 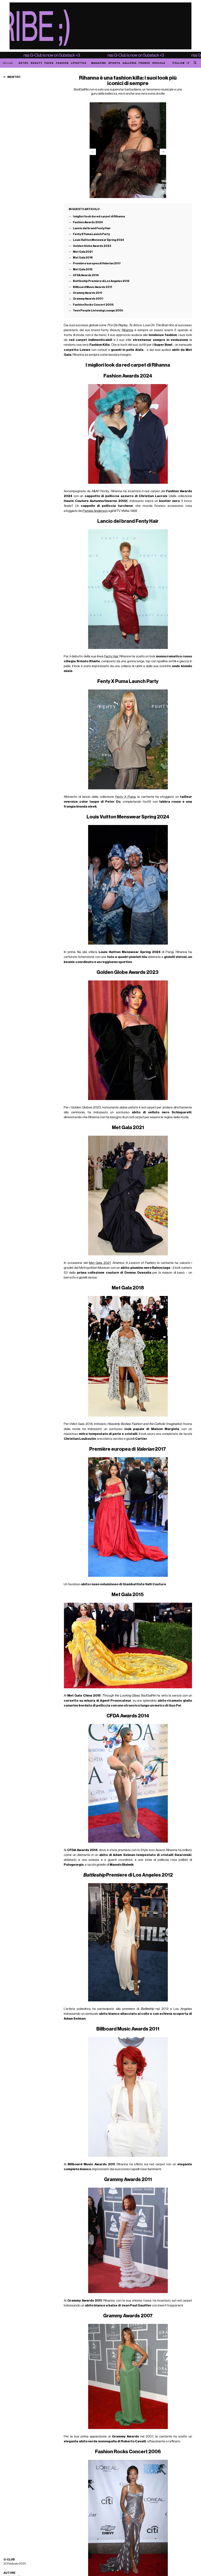 I want to click on Lifestyle, so click(x=78, y=63).